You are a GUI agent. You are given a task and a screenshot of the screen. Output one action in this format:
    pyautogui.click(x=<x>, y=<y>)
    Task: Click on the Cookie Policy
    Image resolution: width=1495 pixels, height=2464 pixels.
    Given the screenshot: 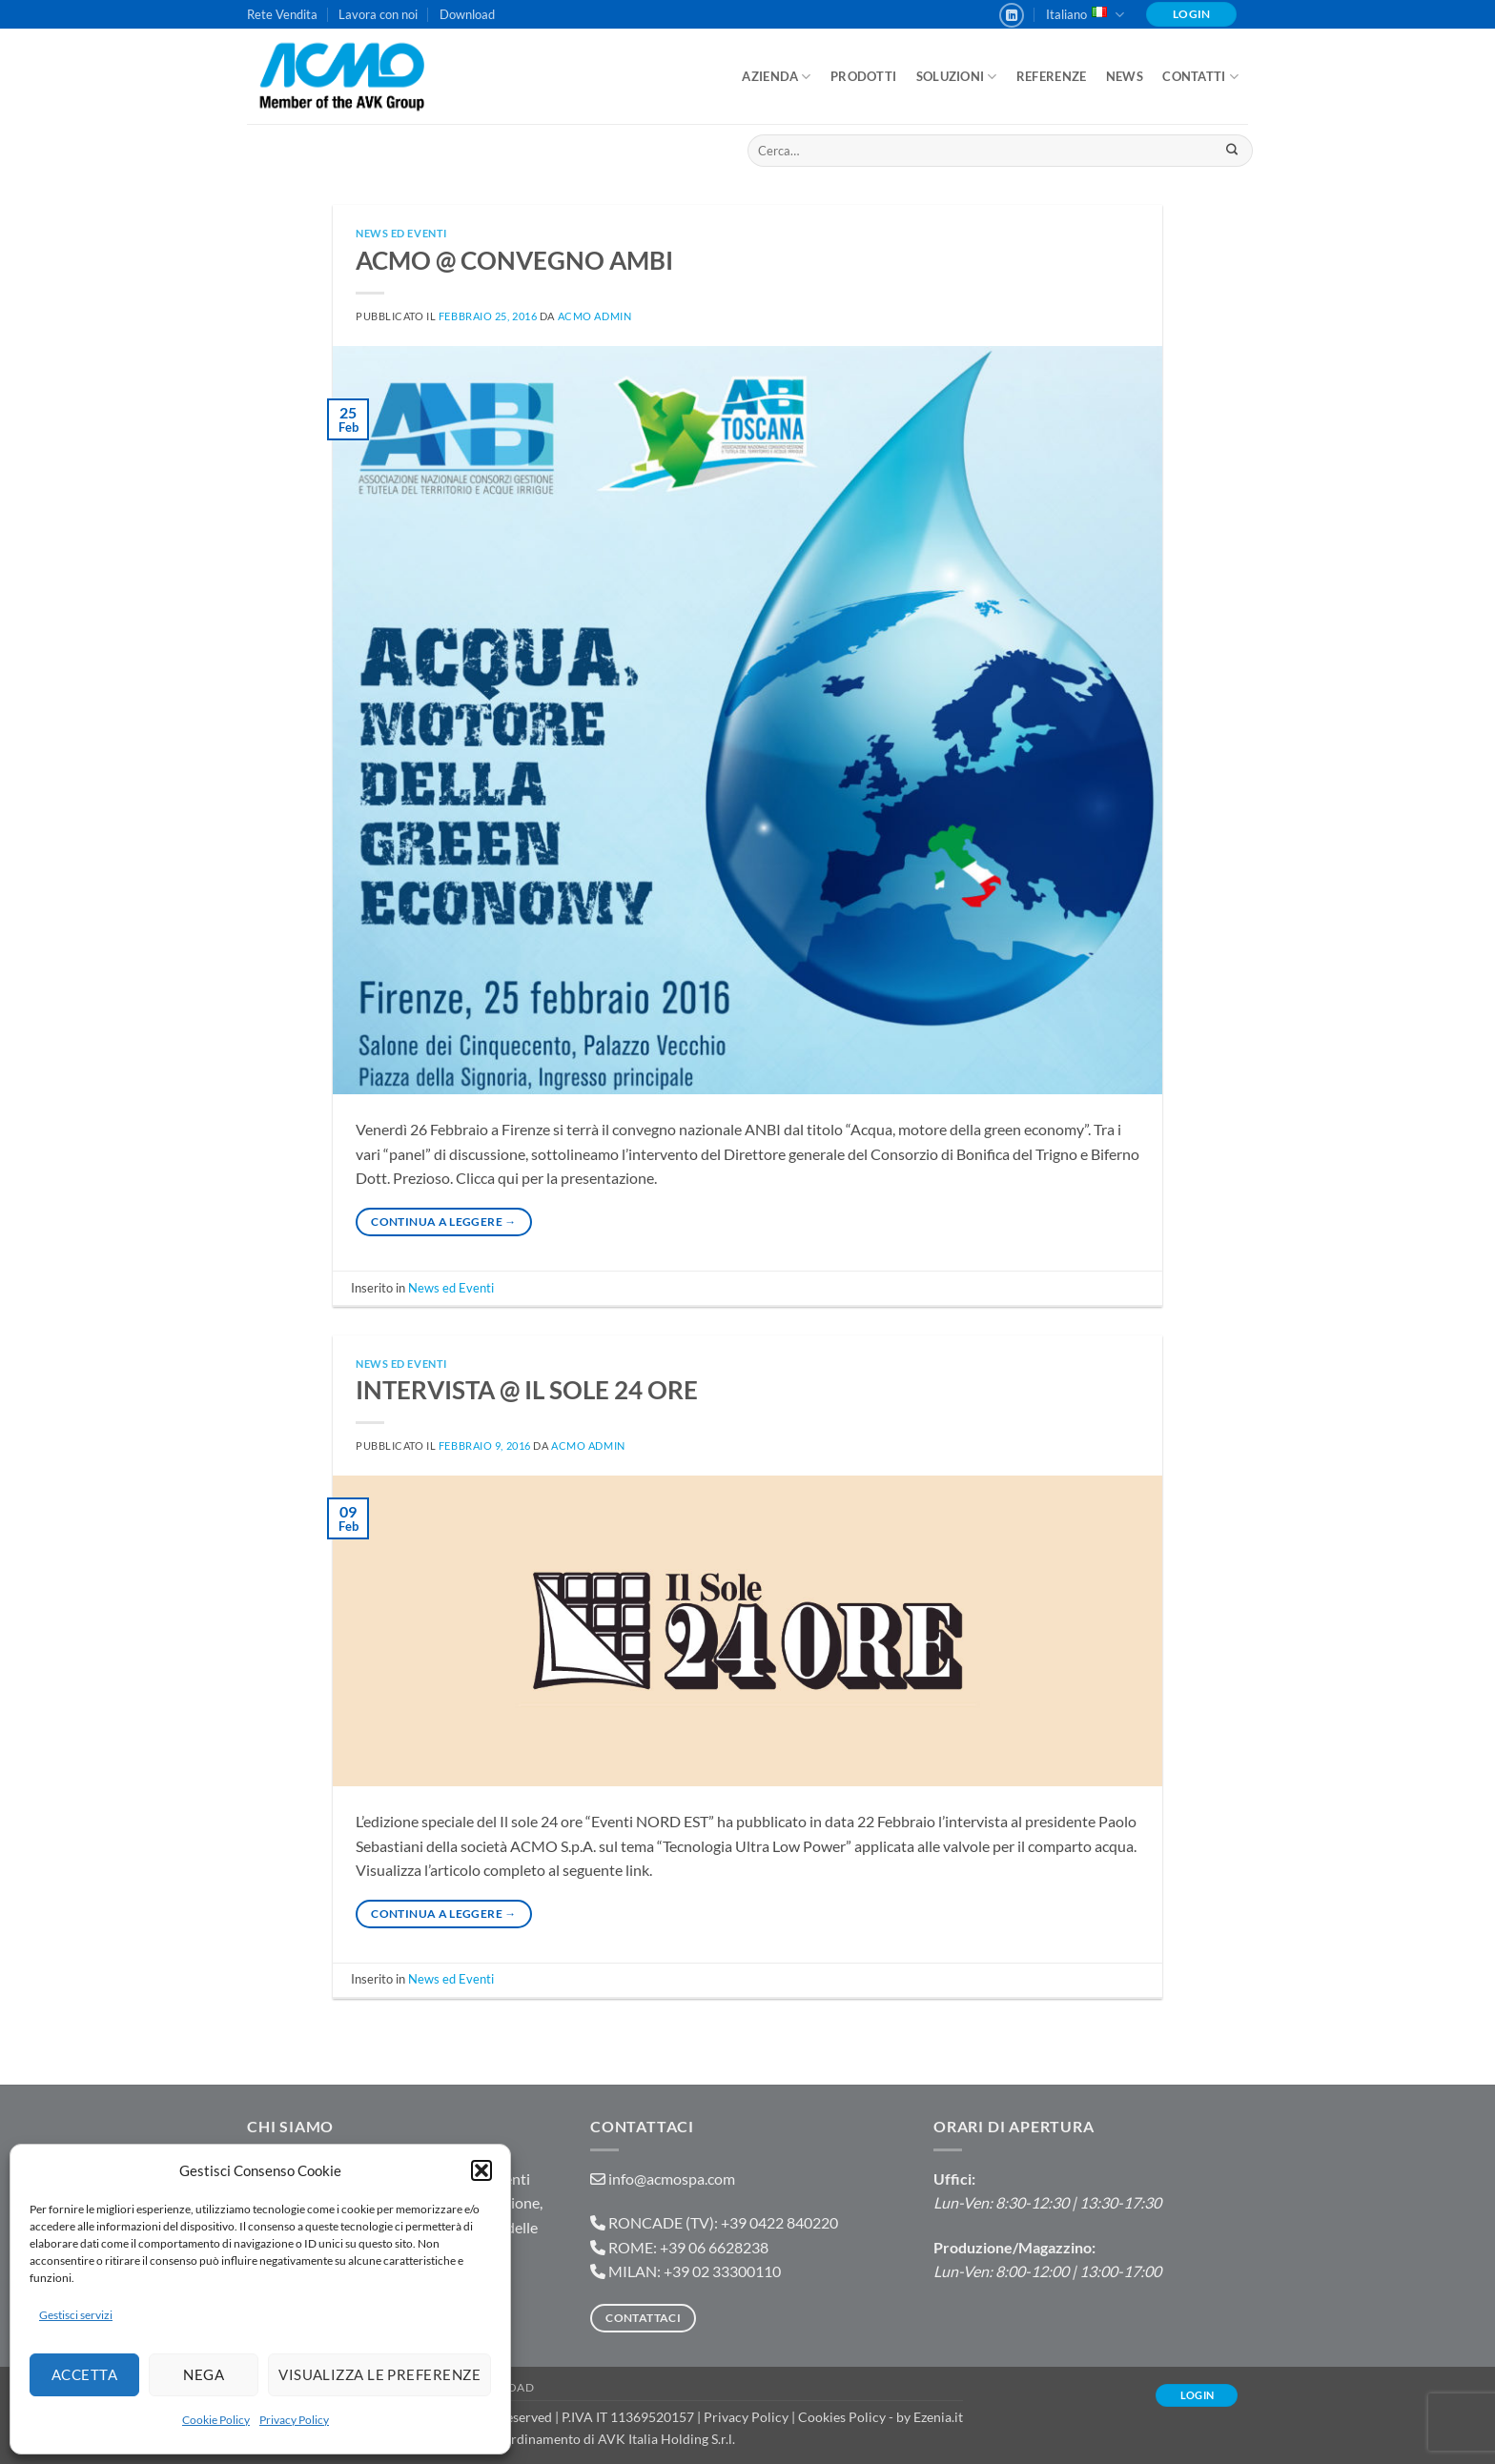 What is the action you would take?
    pyautogui.click(x=216, y=2420)
    